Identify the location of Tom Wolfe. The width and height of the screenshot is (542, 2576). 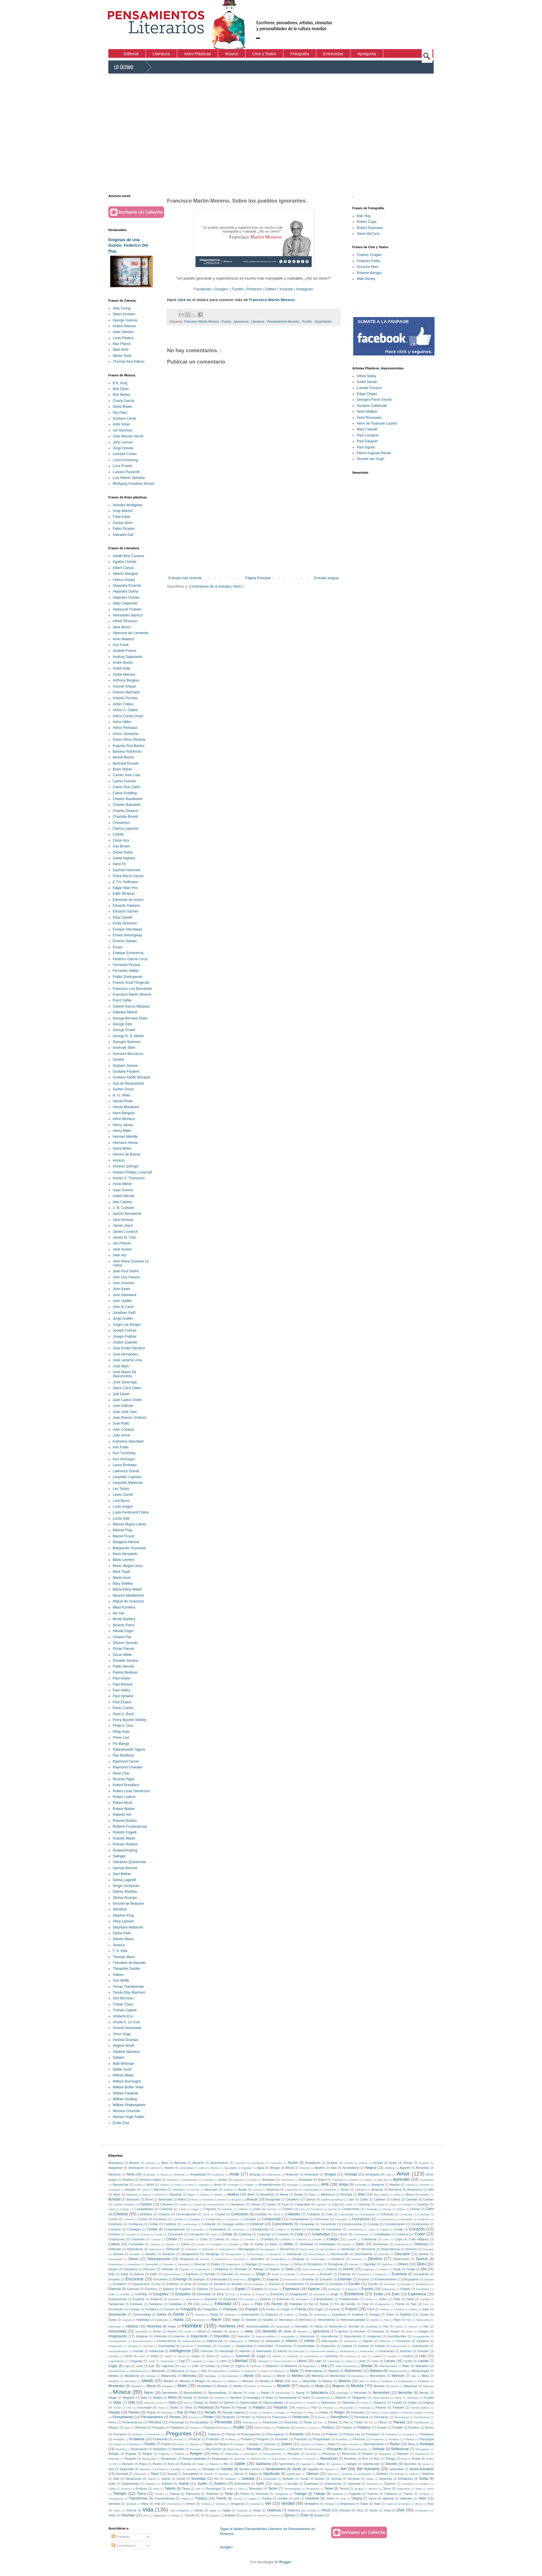
(121, 1980).